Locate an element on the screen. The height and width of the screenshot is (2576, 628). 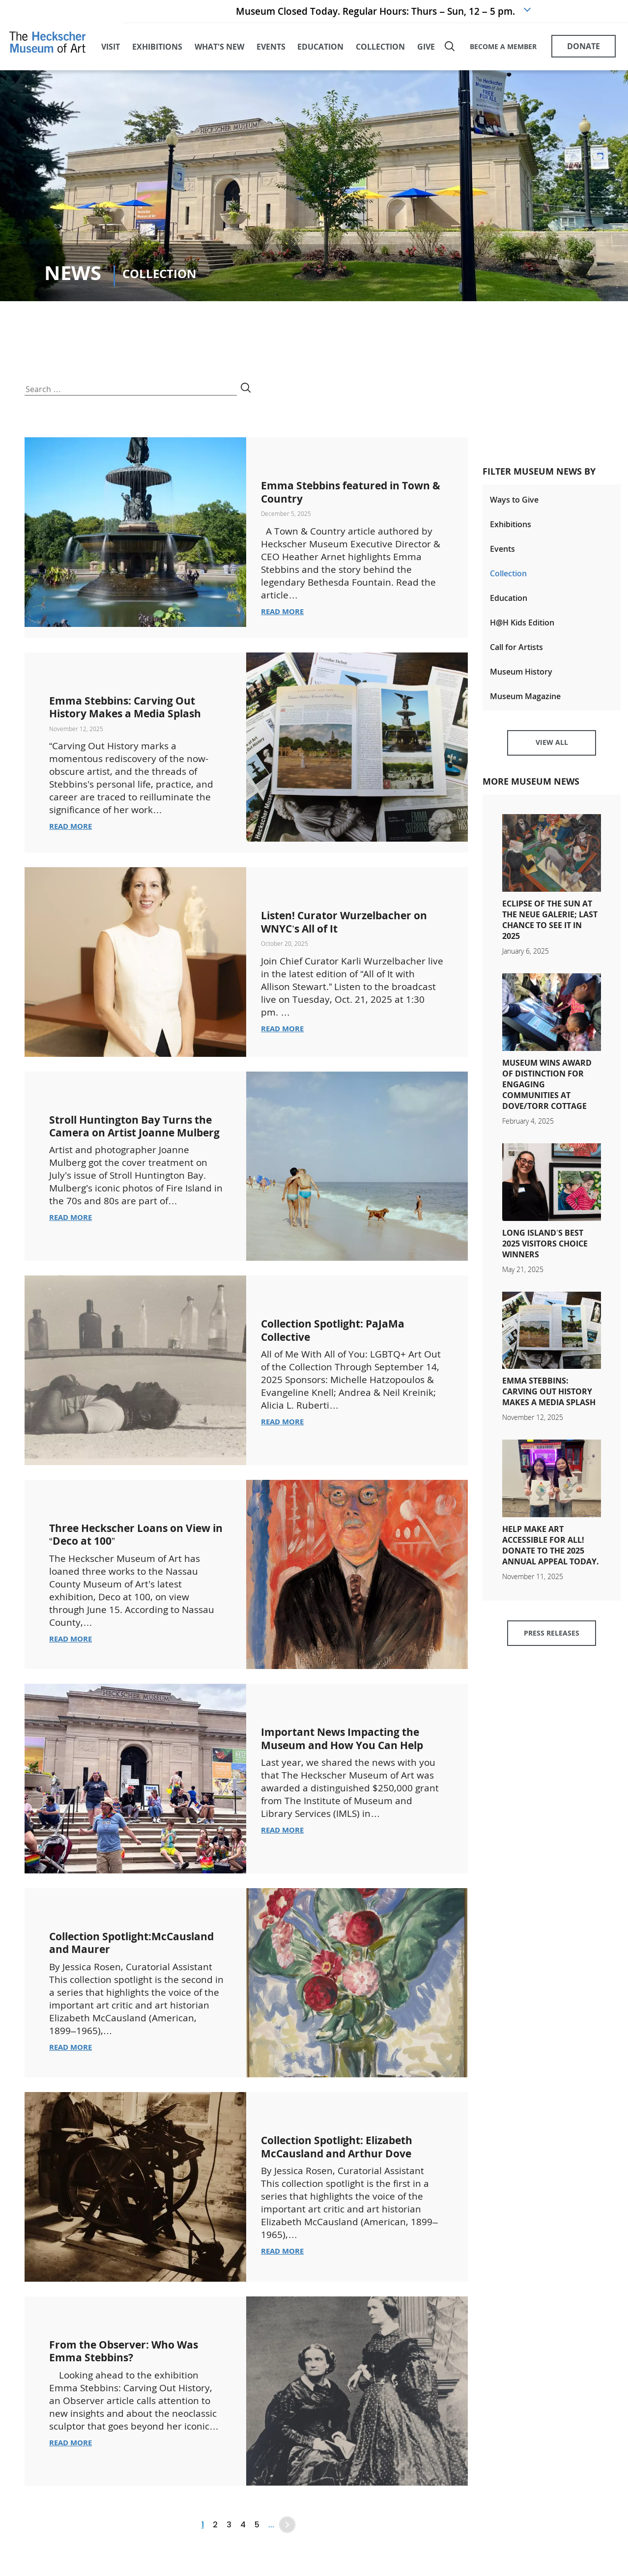
Eclipse of the Sun at the Neue Galerie; Last Chance to See It in 2025 is located at coordinates (550, 931).